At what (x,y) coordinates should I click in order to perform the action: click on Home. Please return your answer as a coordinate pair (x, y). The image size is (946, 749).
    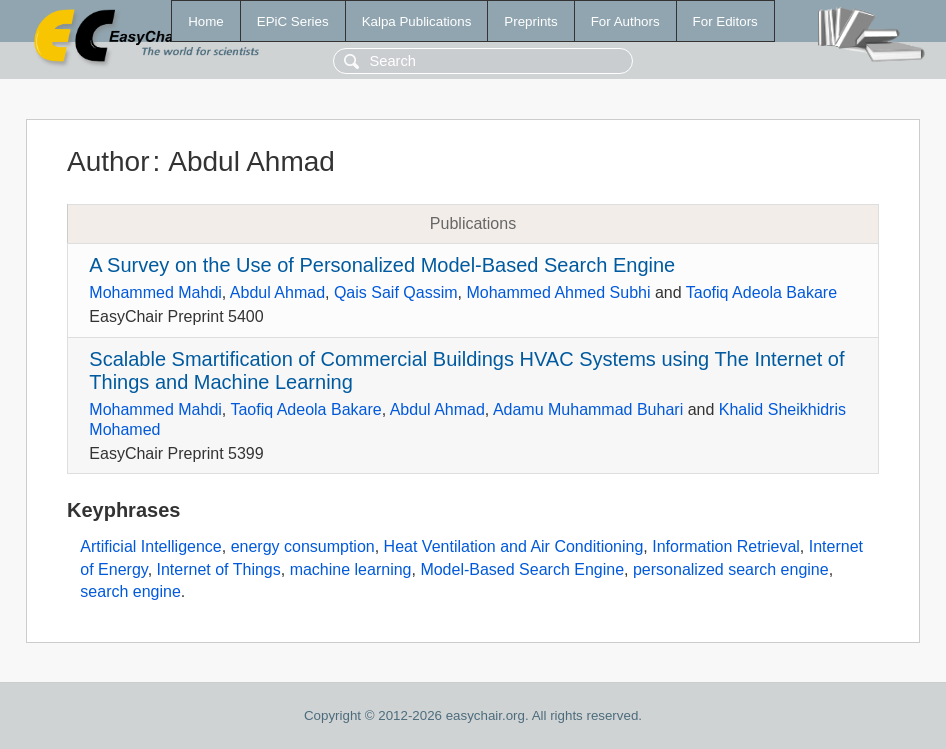
    Looking at the image, I should click on (206, 21).